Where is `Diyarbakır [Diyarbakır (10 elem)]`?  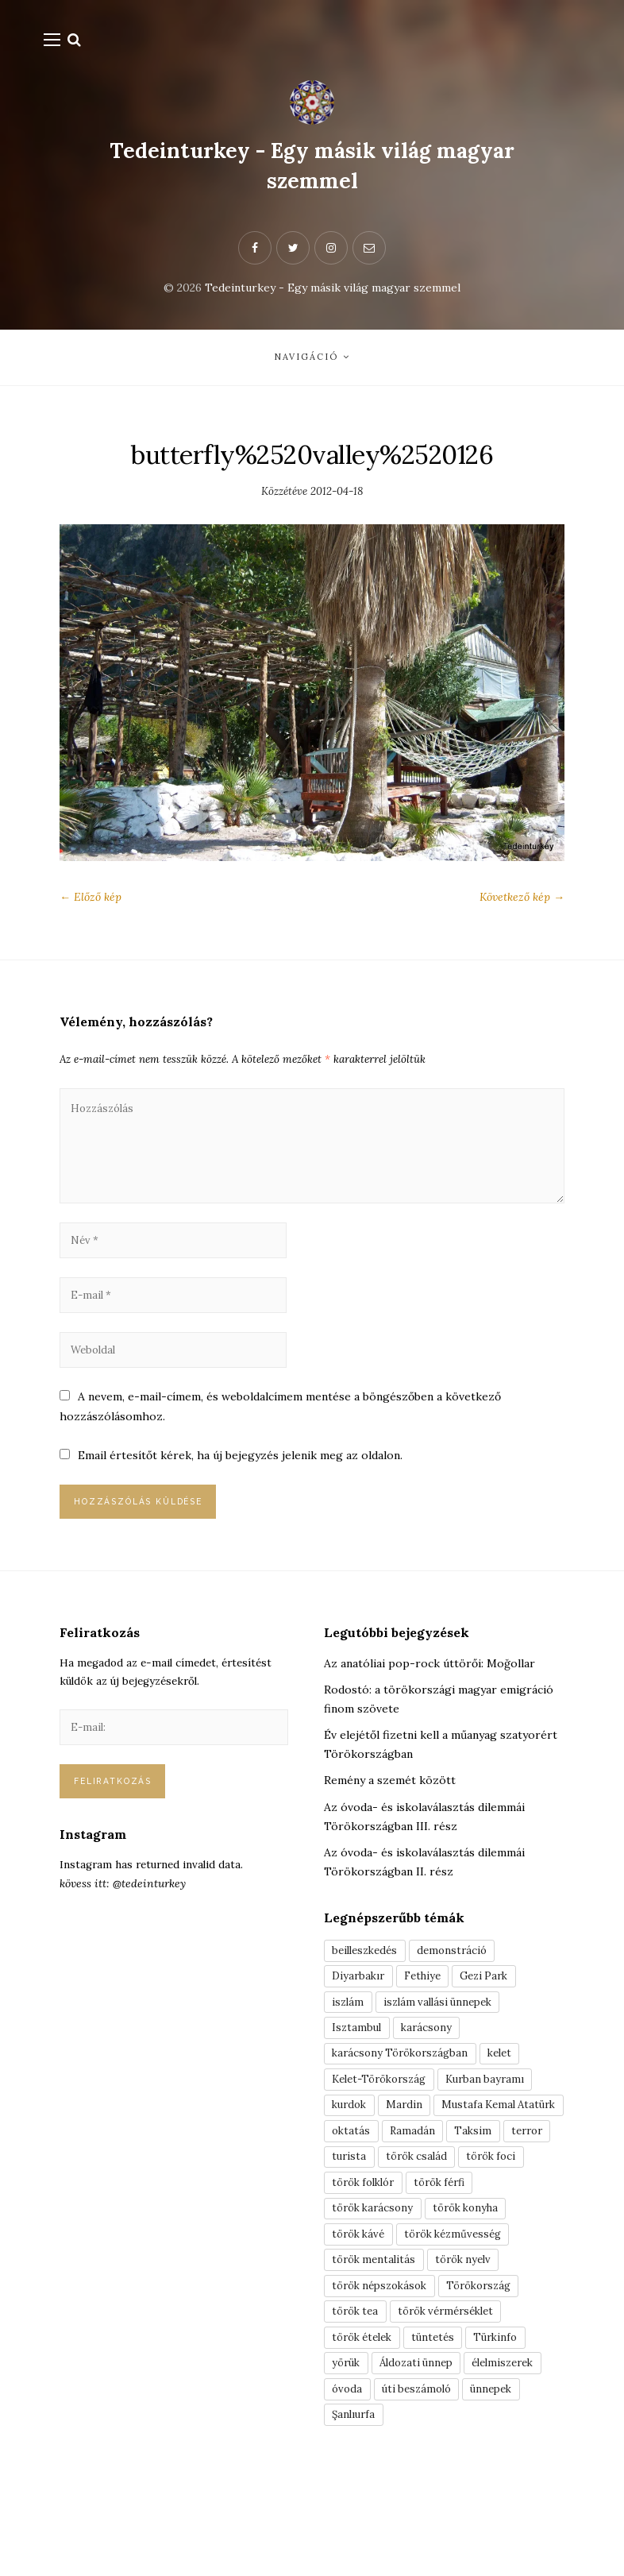 Diyarbakır [Diyarbakır (10 elem)] is located at coordinates (360, 2011).